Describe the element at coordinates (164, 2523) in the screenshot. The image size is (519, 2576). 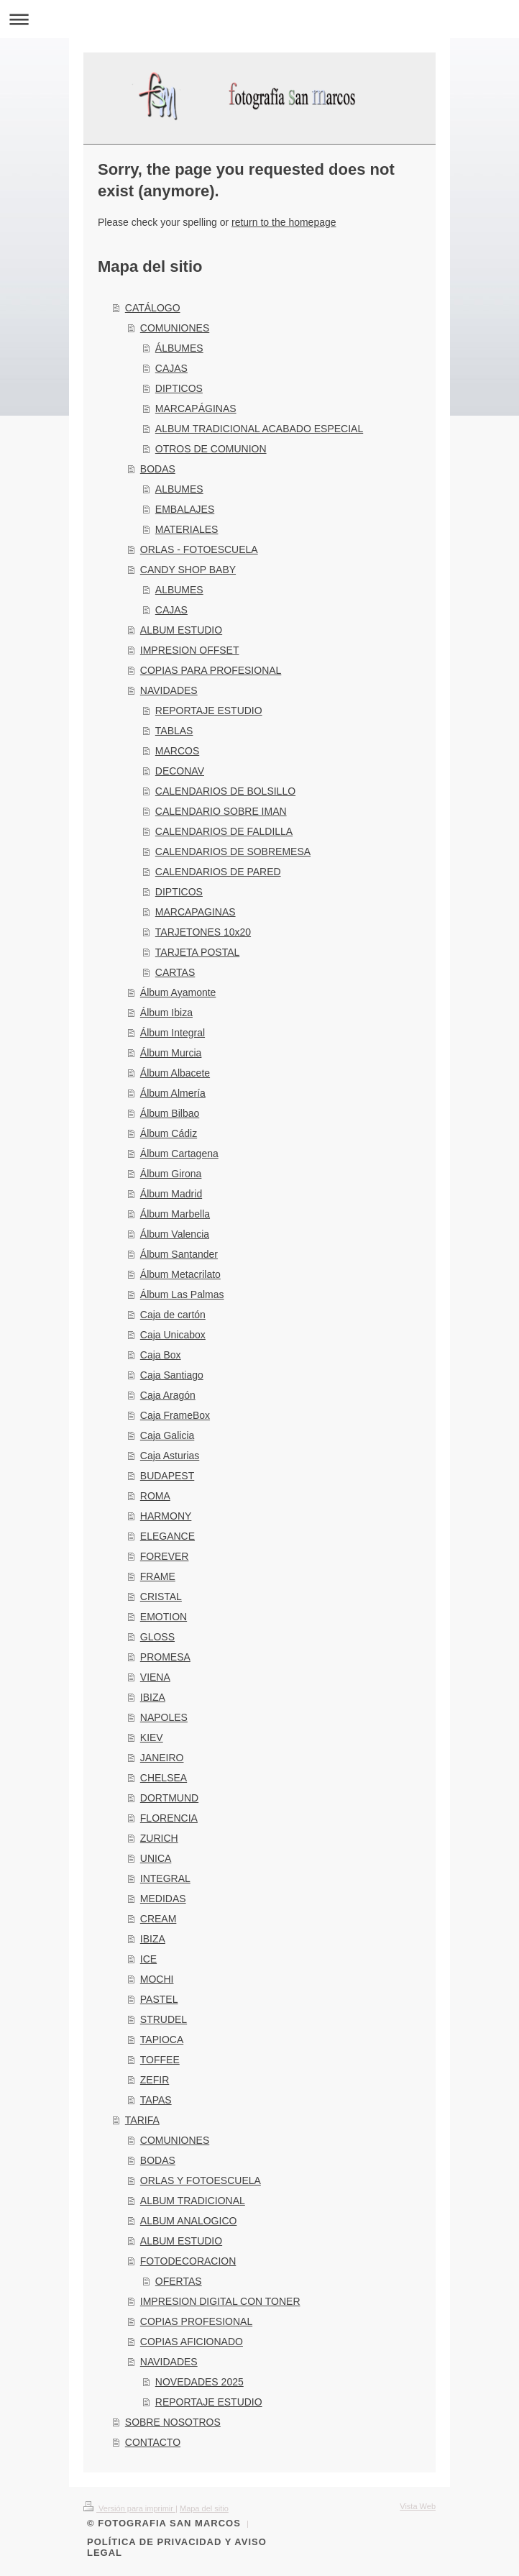
I see `© FOTOGRAFIA SAN MARCOS` at that location.